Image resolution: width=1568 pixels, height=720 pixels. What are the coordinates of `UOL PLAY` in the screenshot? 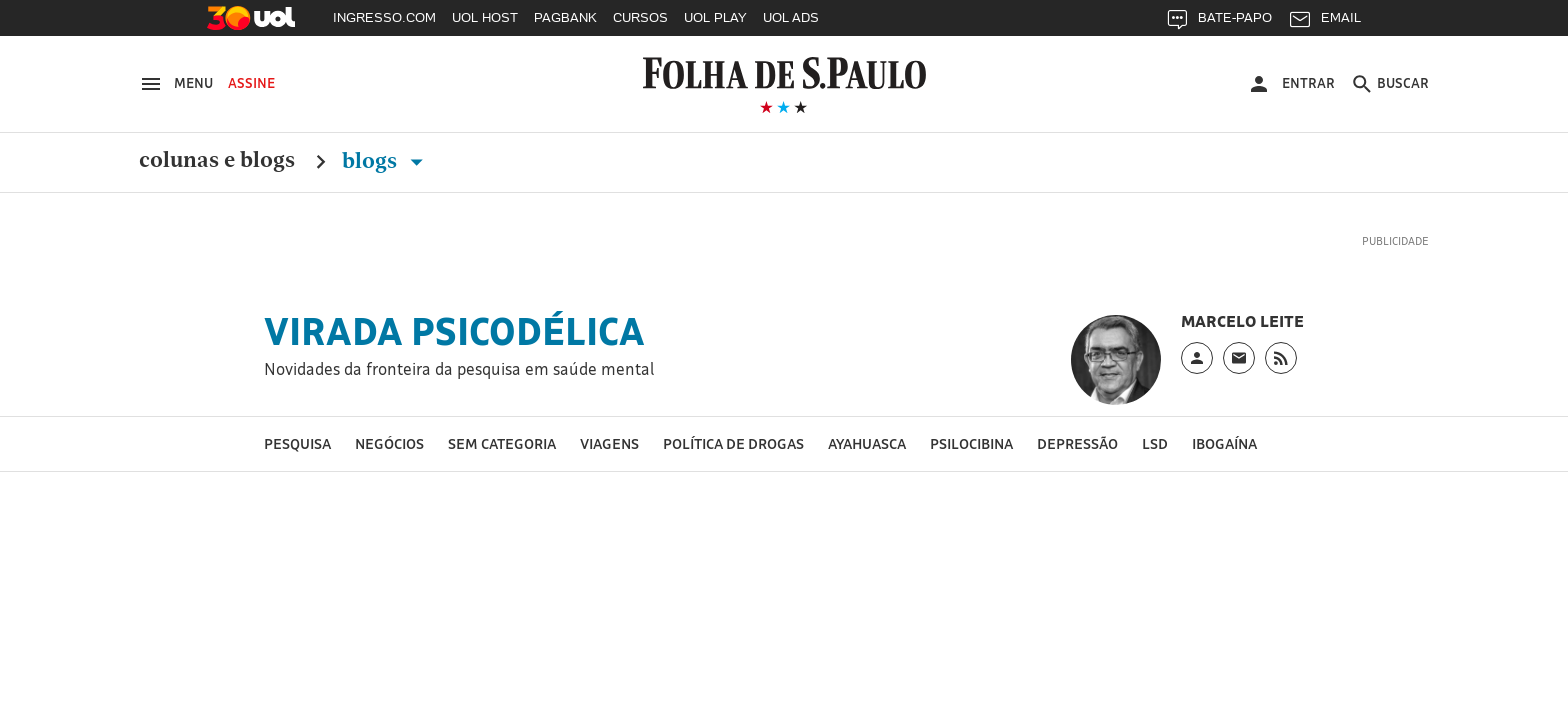 It's located at (715, 17).